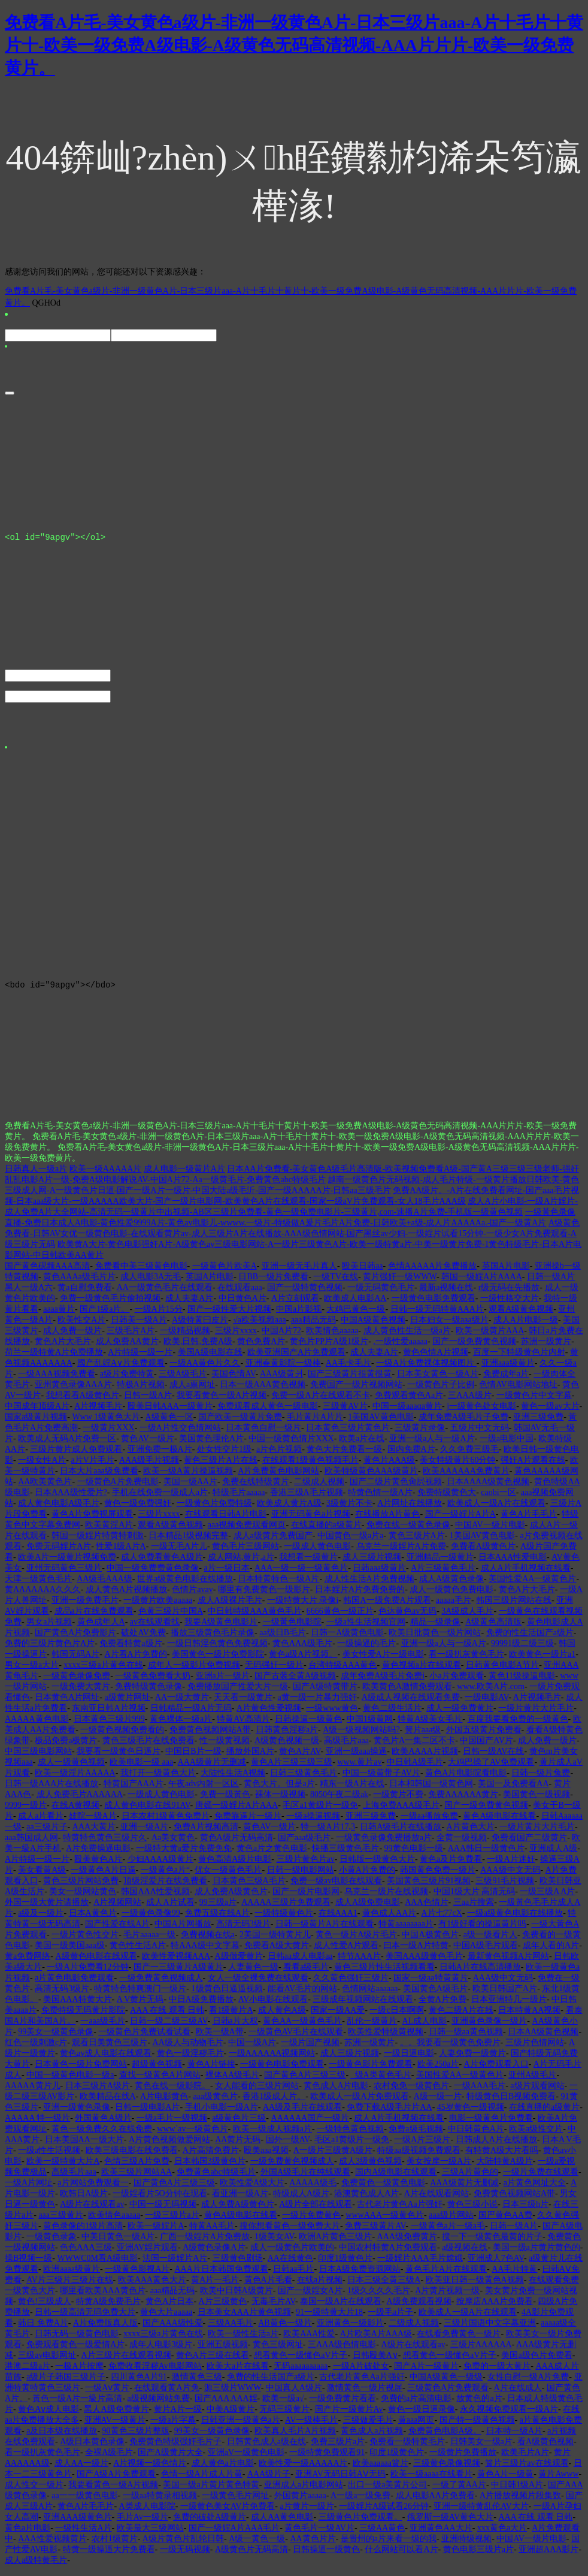 The width and height of the screenshot is (588, 2576). Describe the element at coordinates (470, 2177) in the screenshot. I see `三级A片黄色的` at that location.